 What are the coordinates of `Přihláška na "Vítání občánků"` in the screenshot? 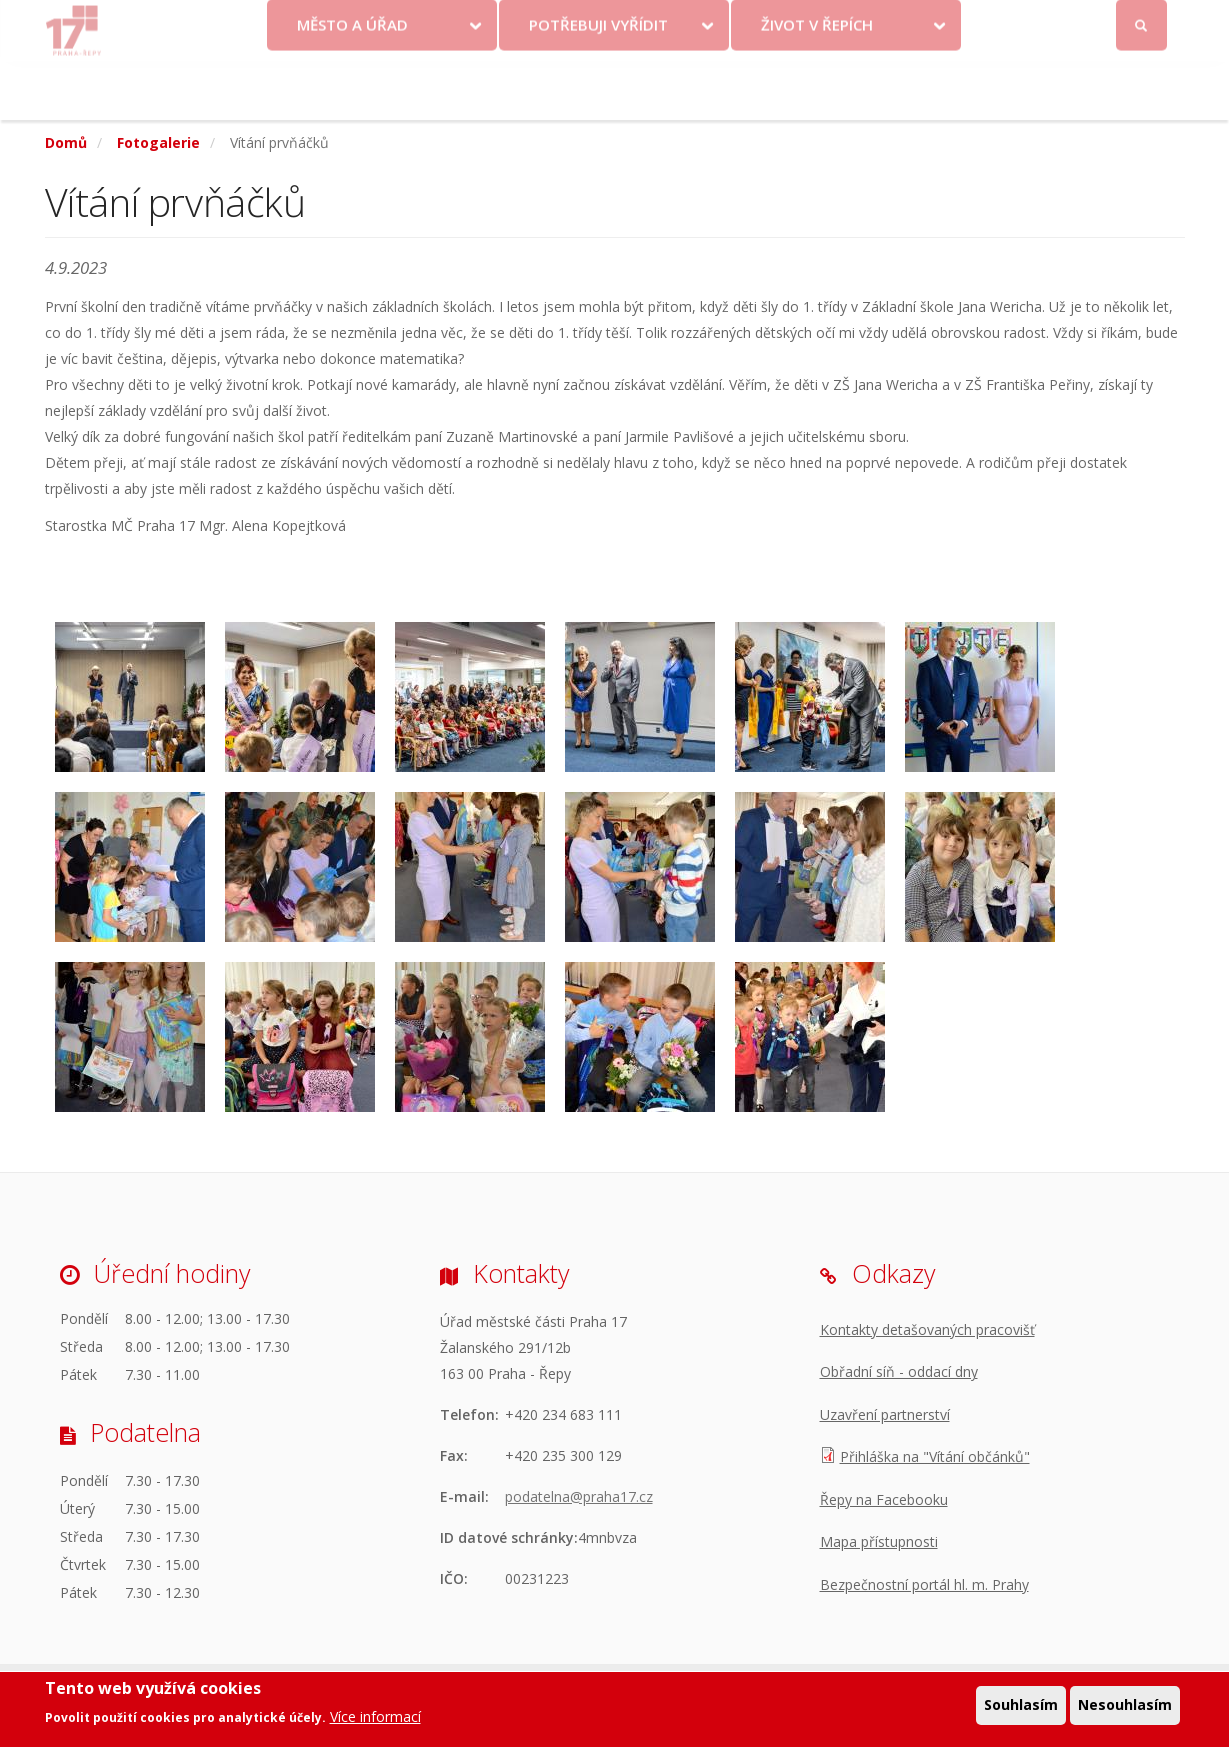 It's located at (935, 1456).